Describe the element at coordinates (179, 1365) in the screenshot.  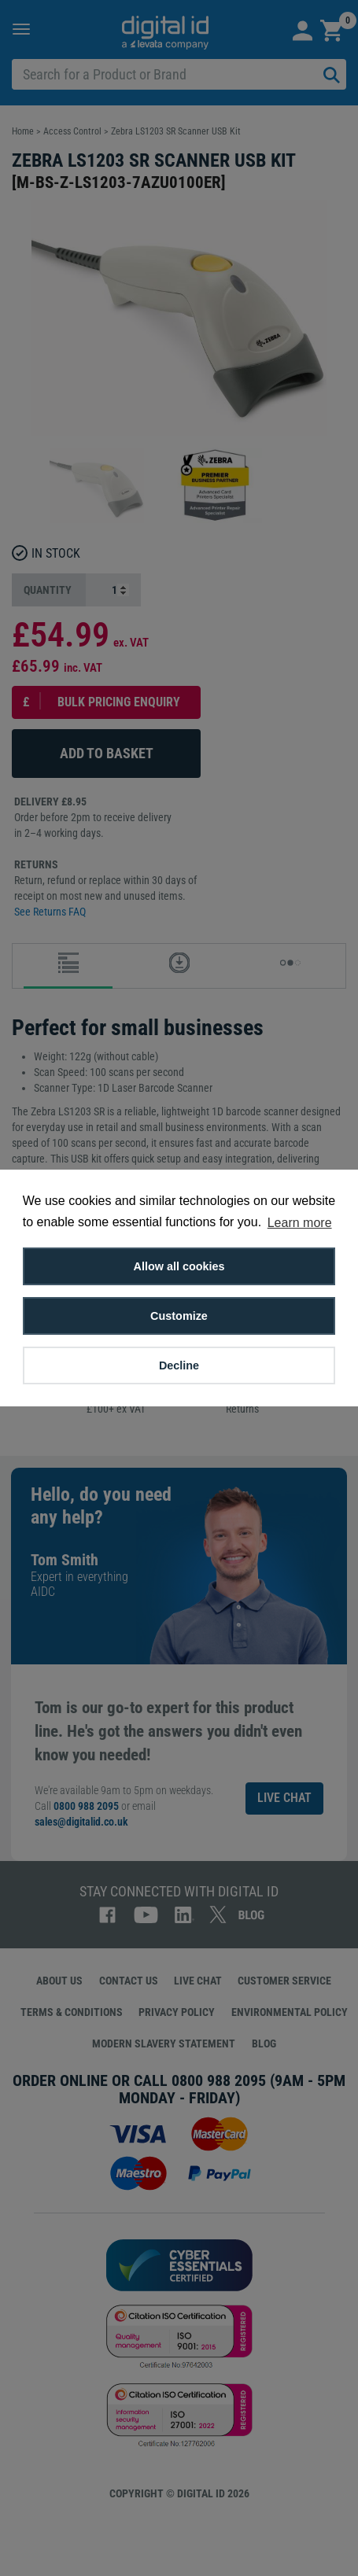
I see `Decline [button]` at that location.